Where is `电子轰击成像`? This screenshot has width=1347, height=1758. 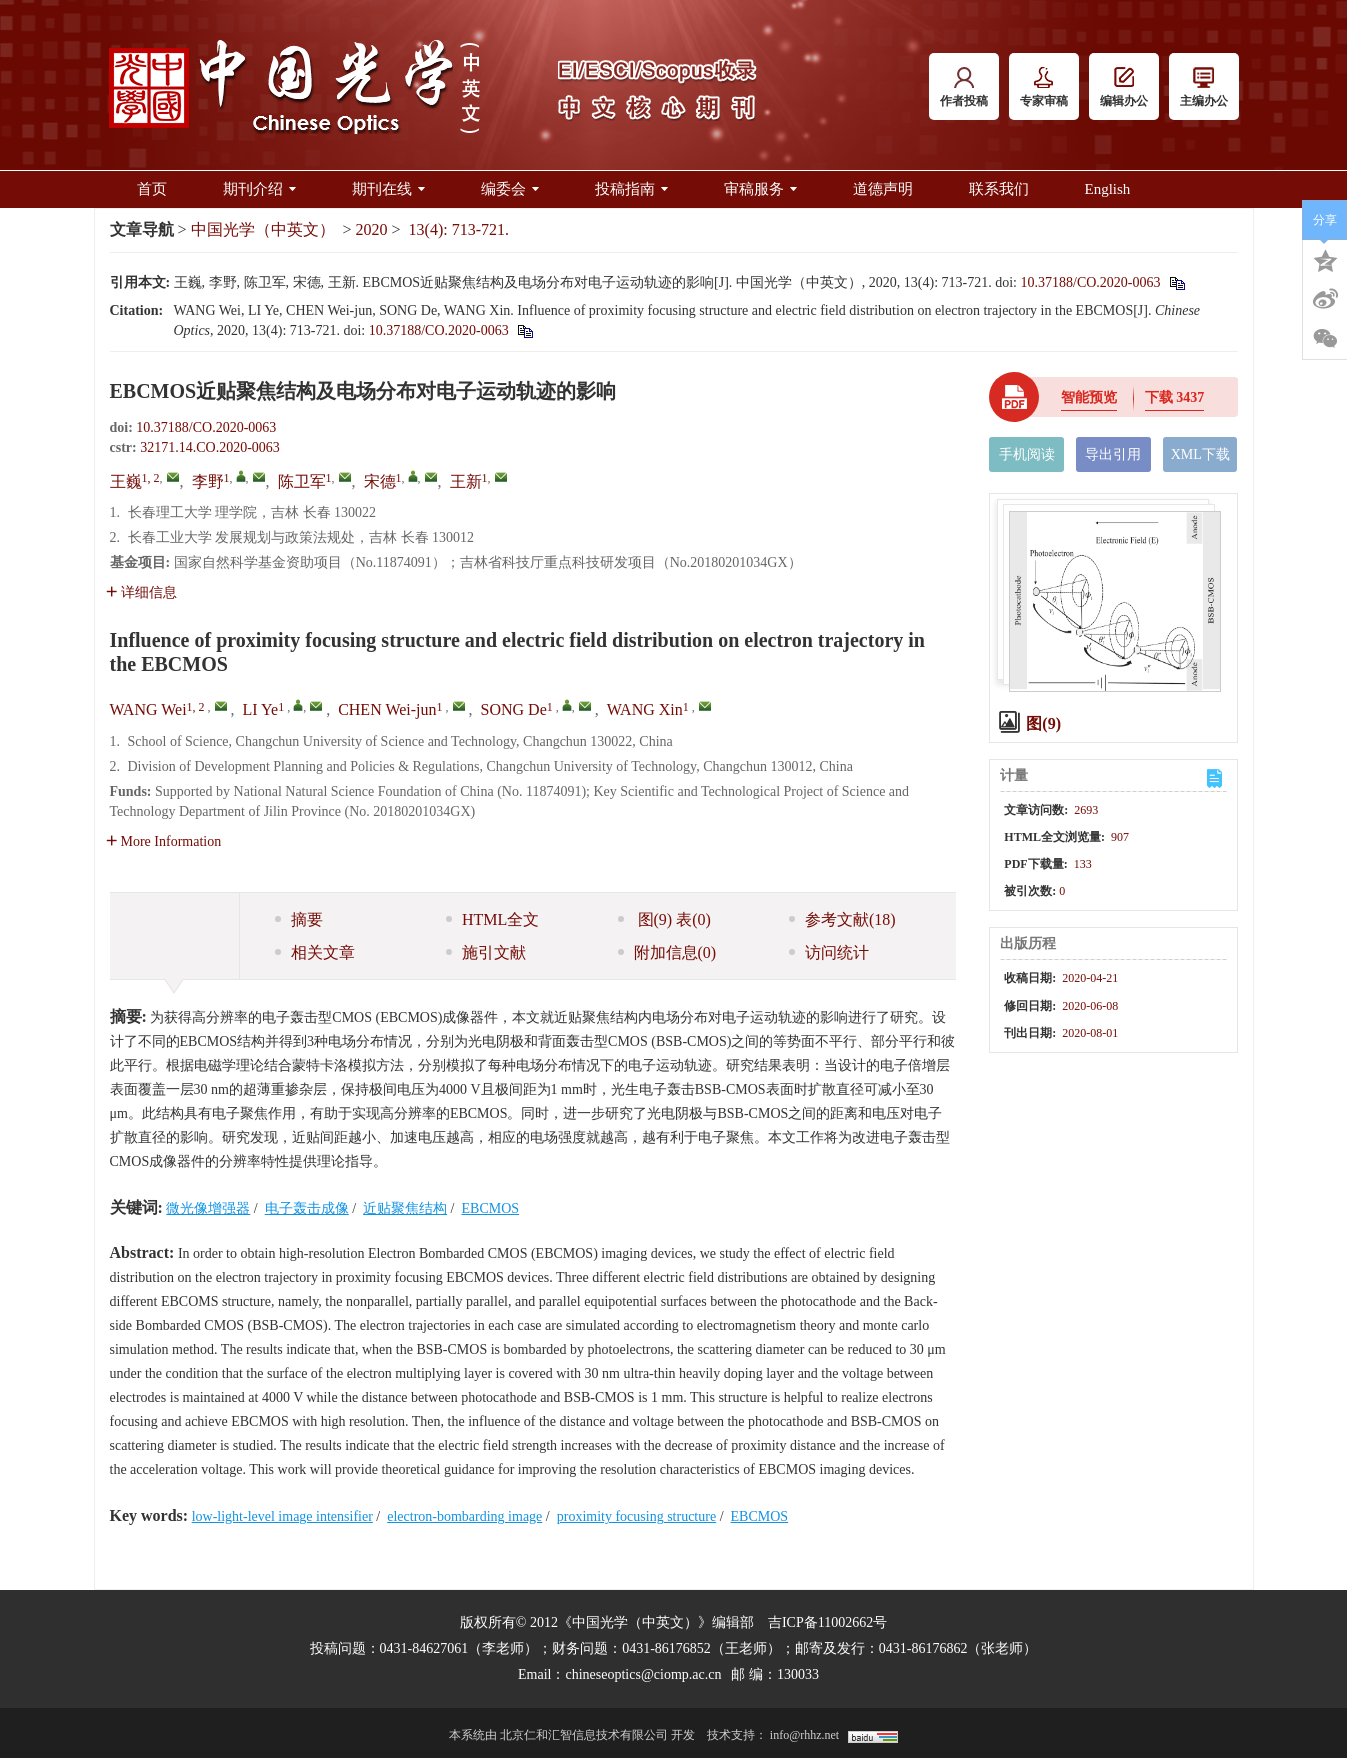 电子轰击成像 is located at coordinates (307, 1208).